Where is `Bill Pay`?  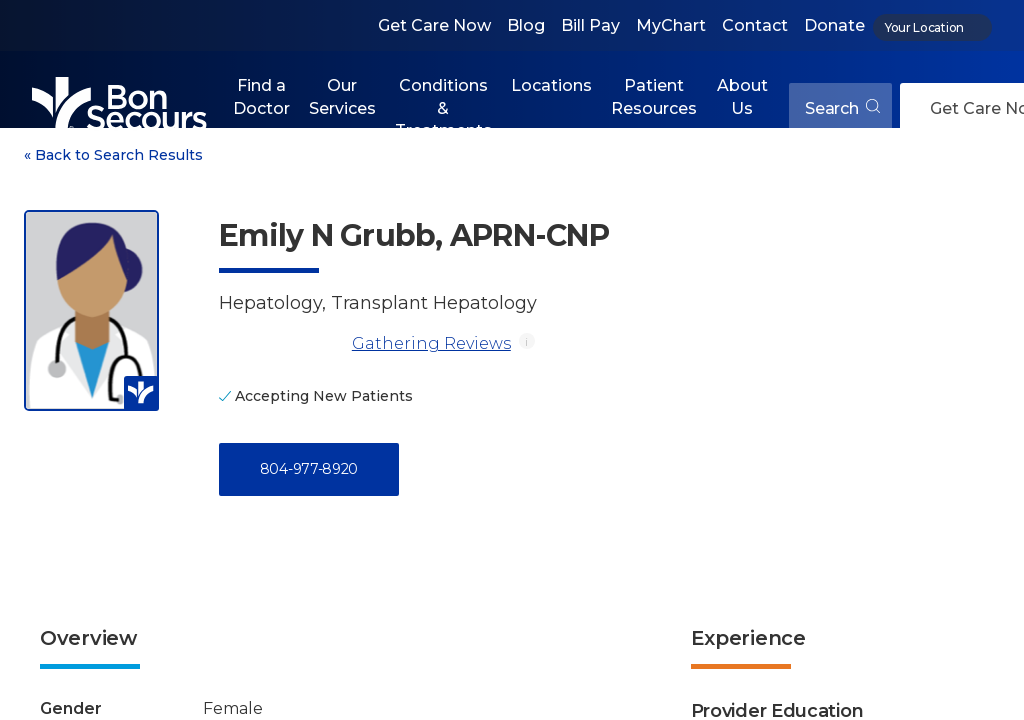
Bill Pay is located at coordinates (590, 25).